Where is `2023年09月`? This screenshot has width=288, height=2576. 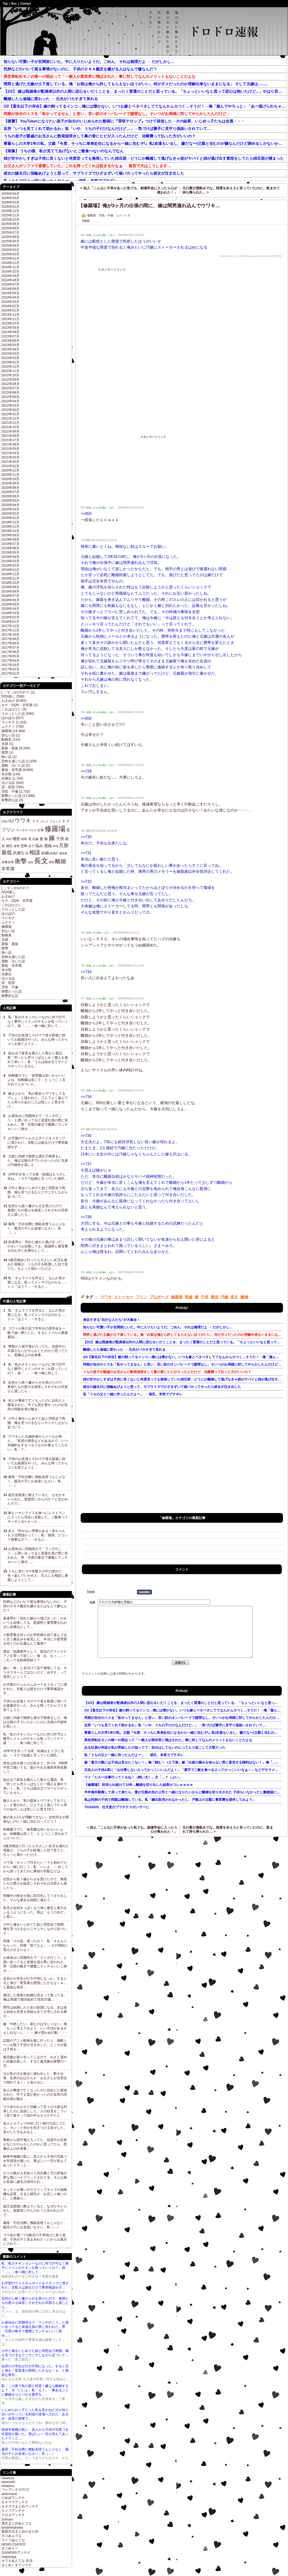
2023年09月 is located at coordinates (10, 328).